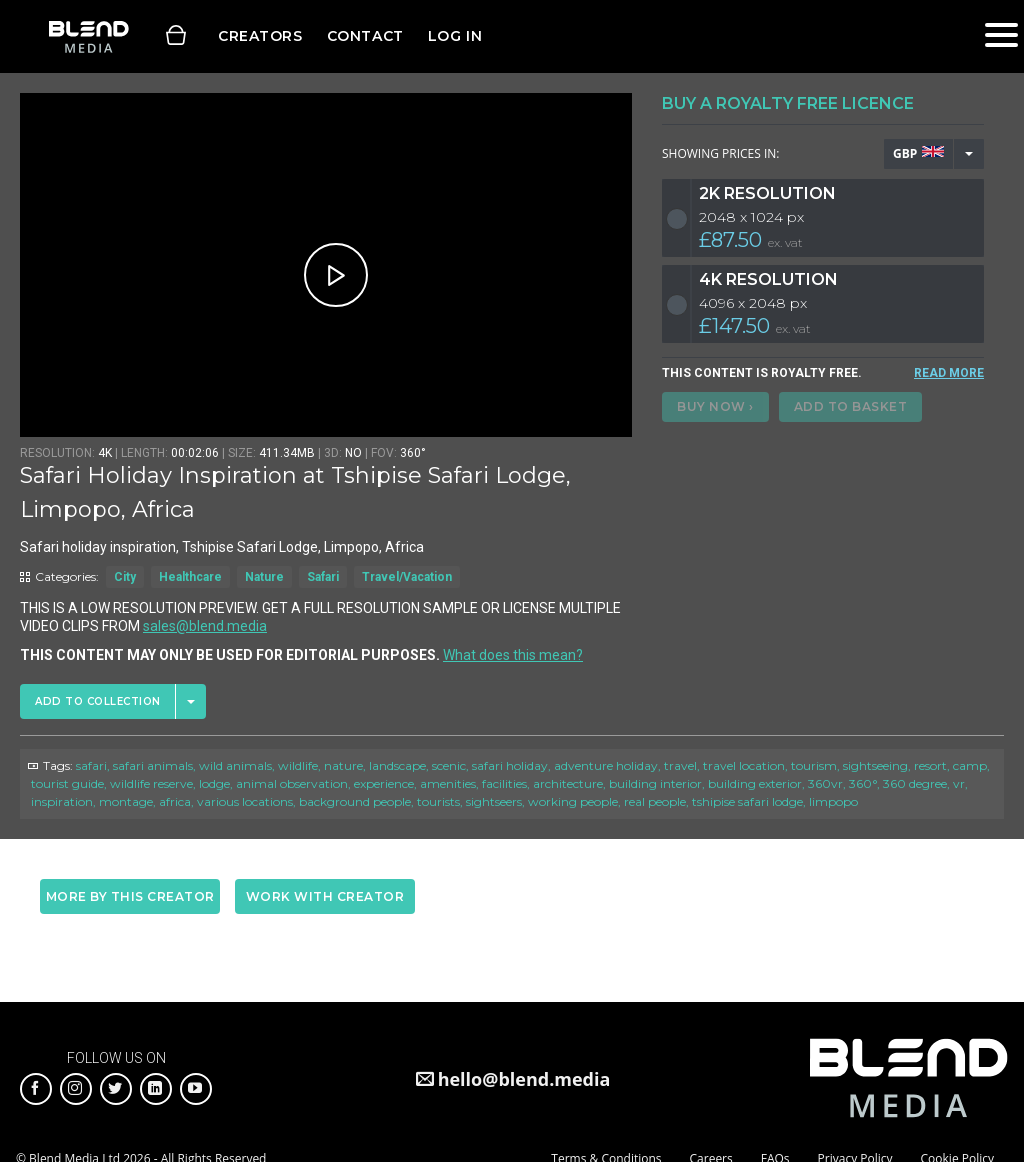 This screenshot has width=1024, height=1162. I want to click on vr, so click(959, 783).